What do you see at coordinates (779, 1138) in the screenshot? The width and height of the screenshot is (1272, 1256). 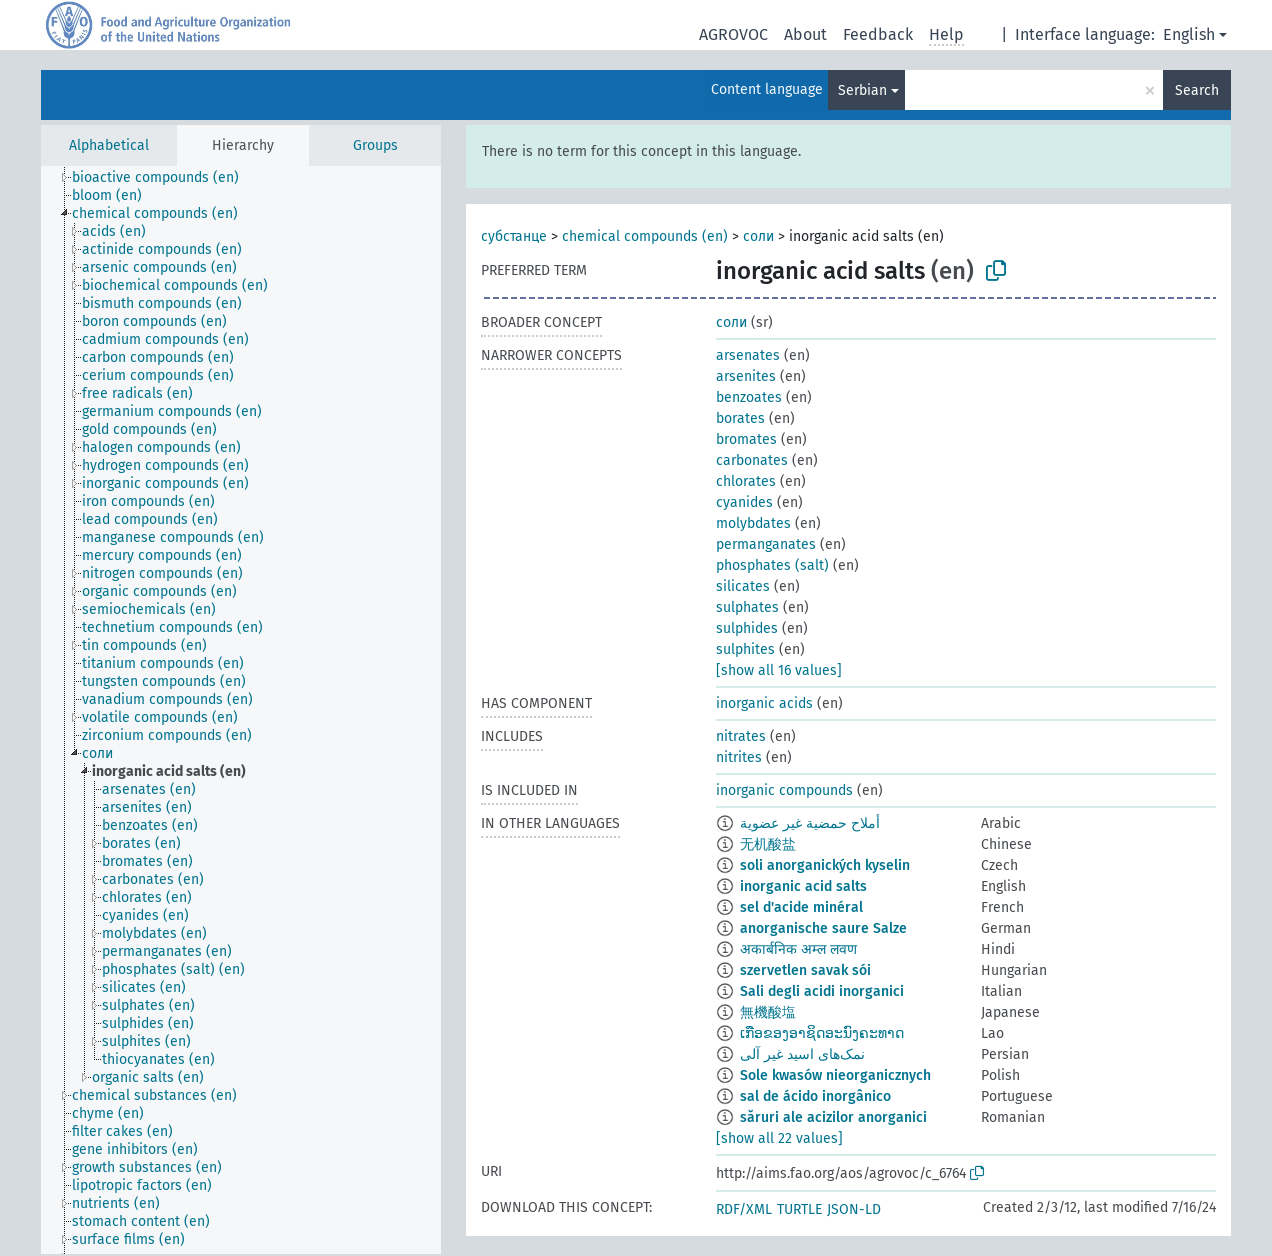 I see `[show all 22 values]` at bounding box center [779, 1138].